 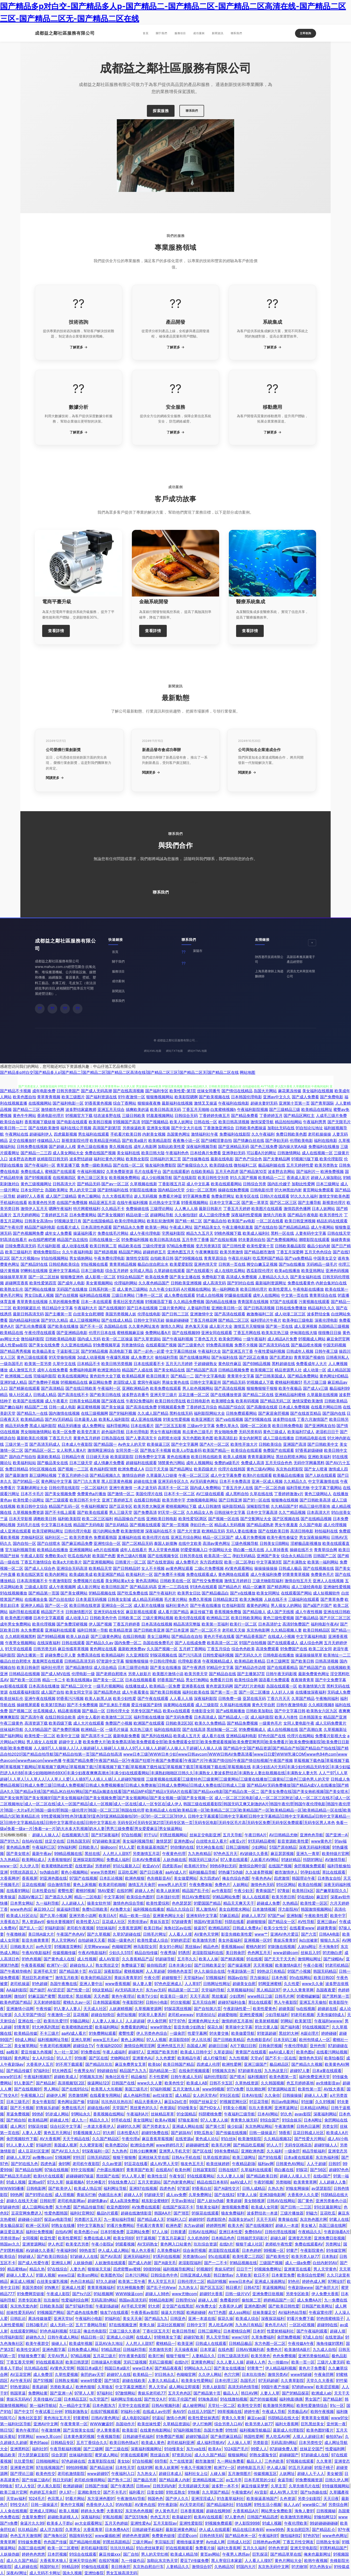 What do you see at coordinates (164, 2169) in the screenshot?
I see `在线观AV` at bounding box center [164, 2169].